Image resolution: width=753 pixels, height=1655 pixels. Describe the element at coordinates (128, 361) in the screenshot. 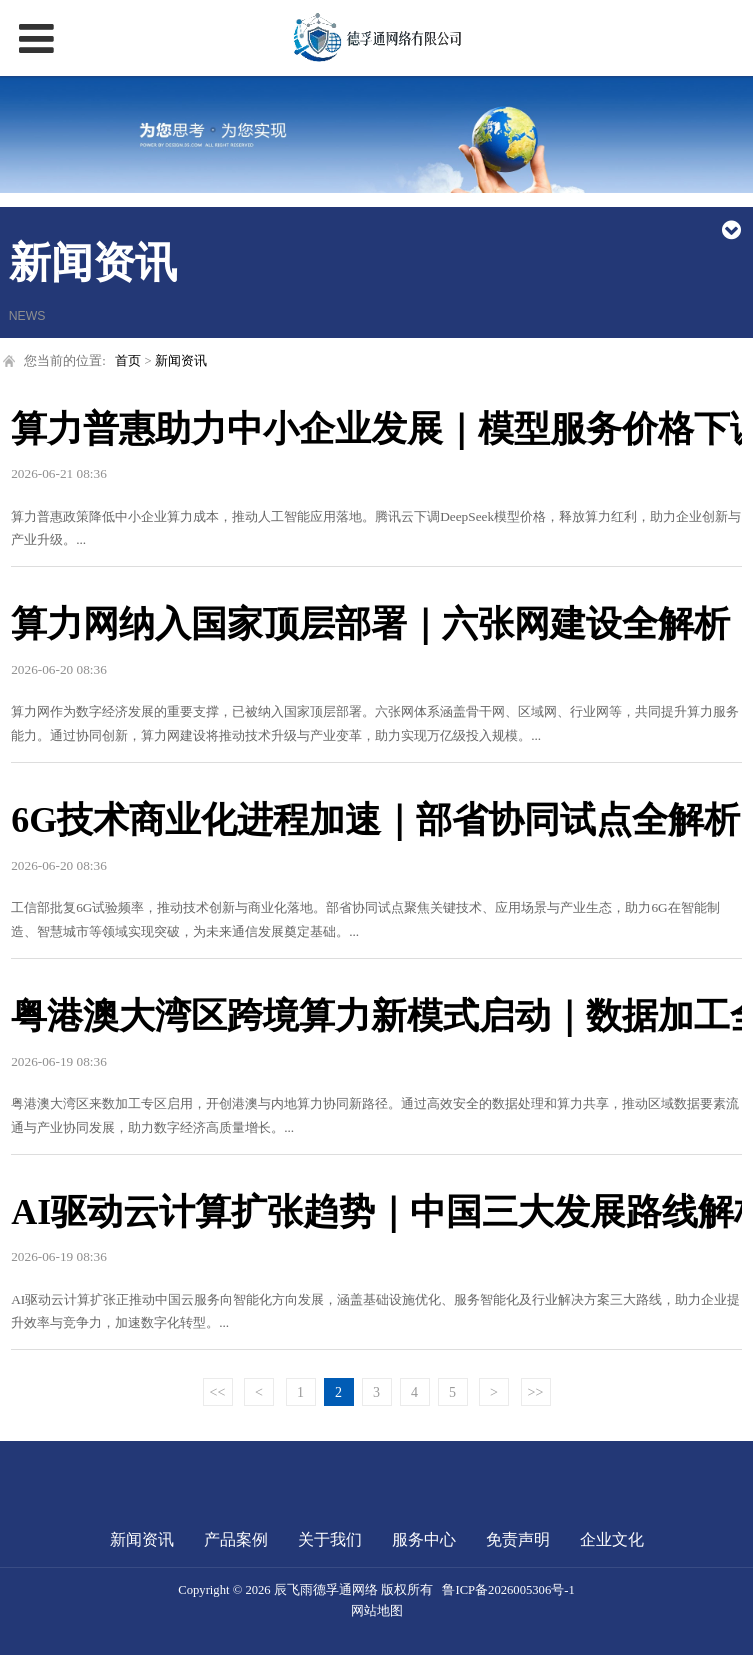

I see `首页` at that location.